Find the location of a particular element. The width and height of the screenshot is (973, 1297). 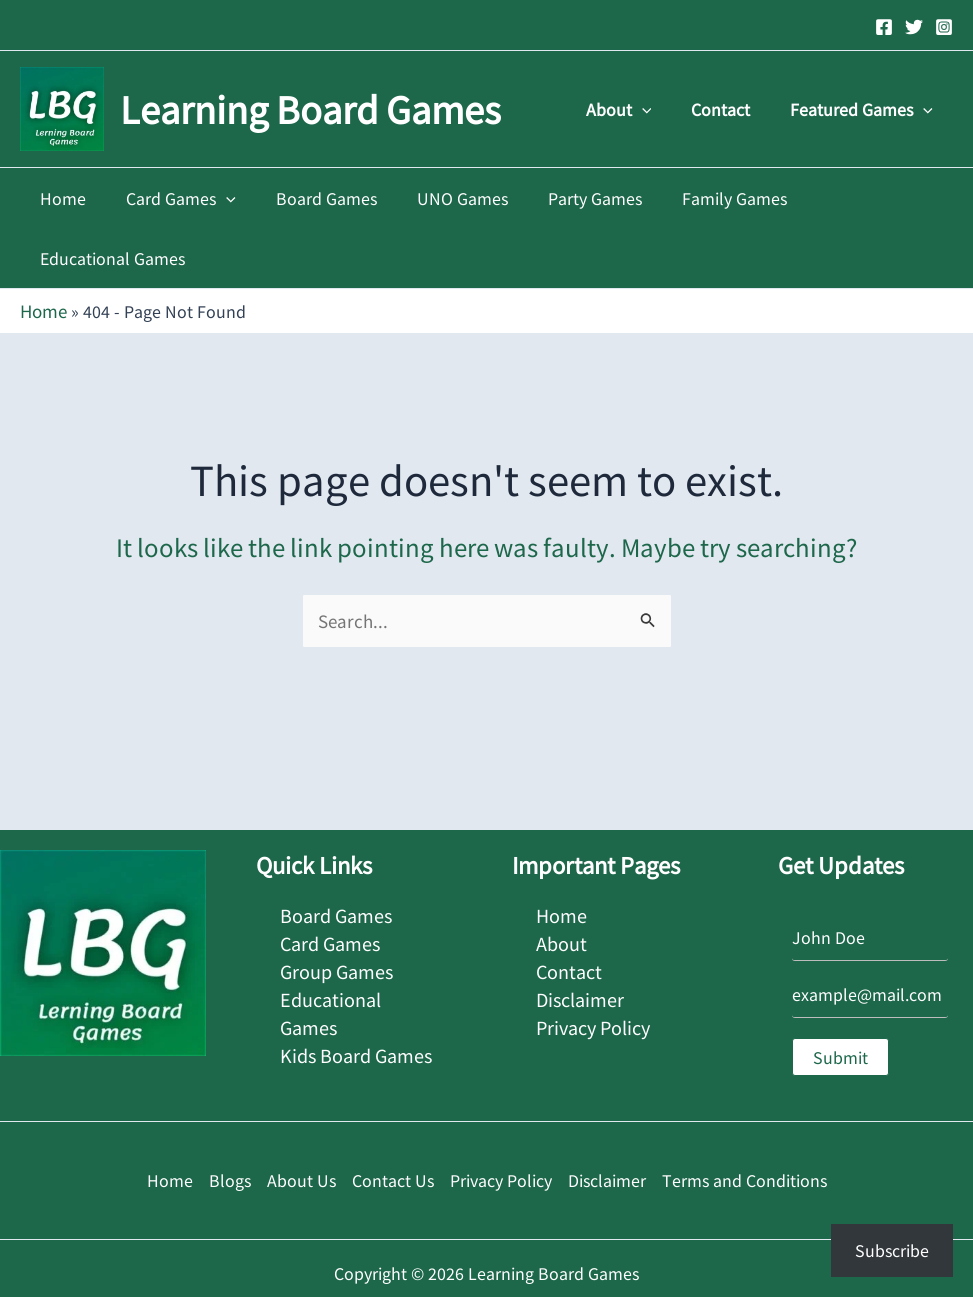

Disclaimer is located at coordinates (580, 931).